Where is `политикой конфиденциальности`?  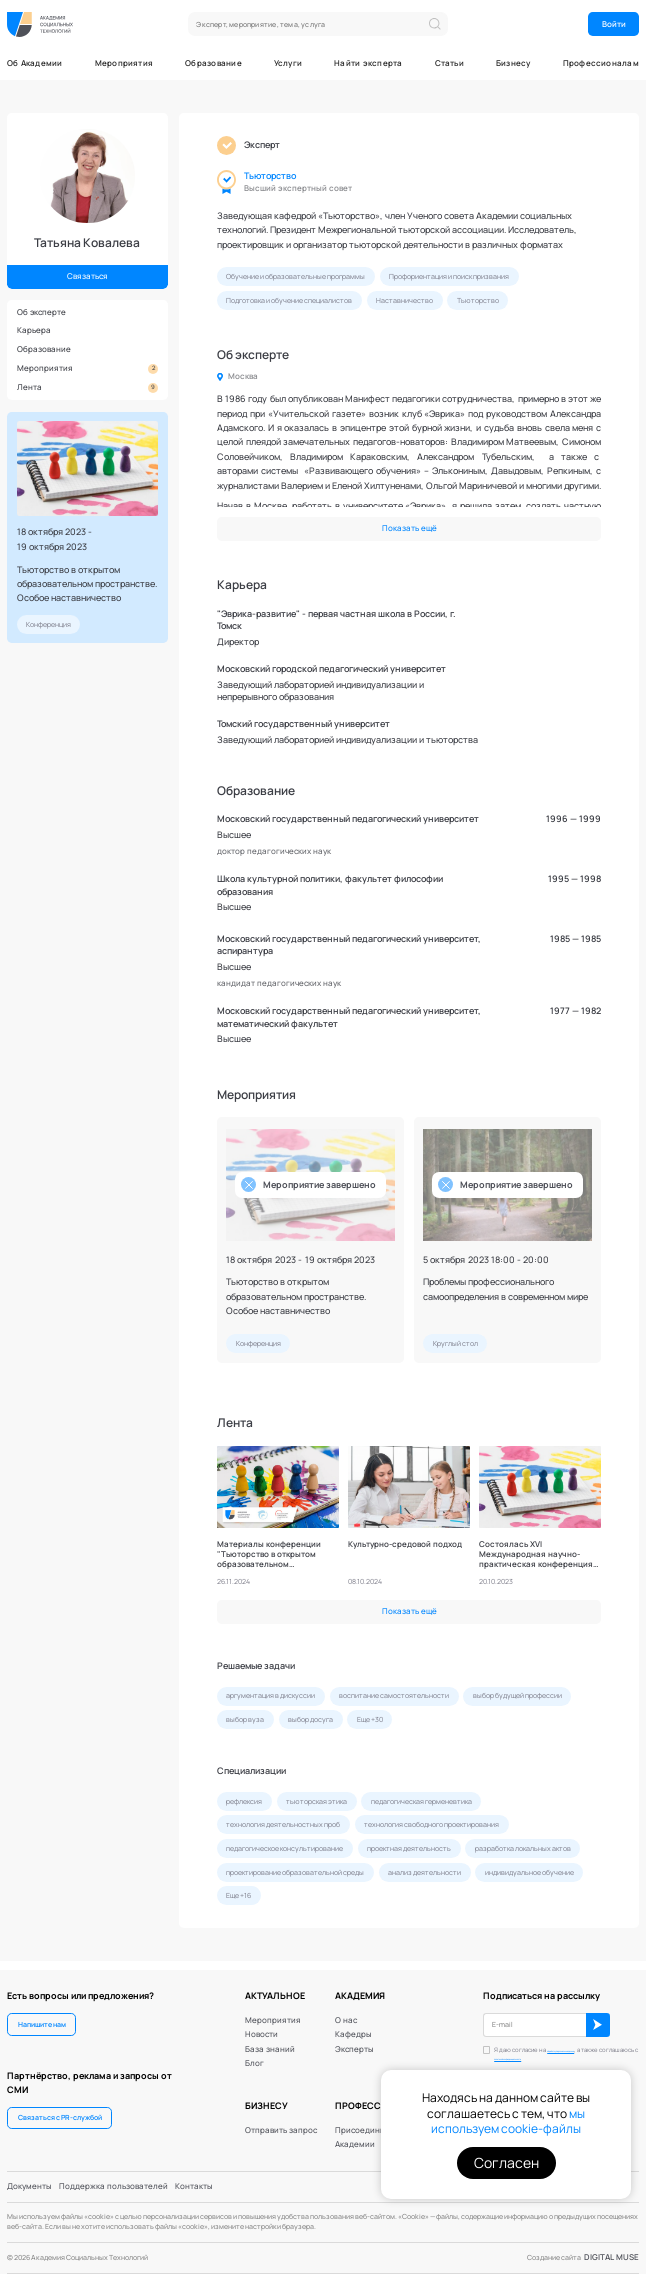
политикой конфиденциальности is located at coordinates (552, 2052).